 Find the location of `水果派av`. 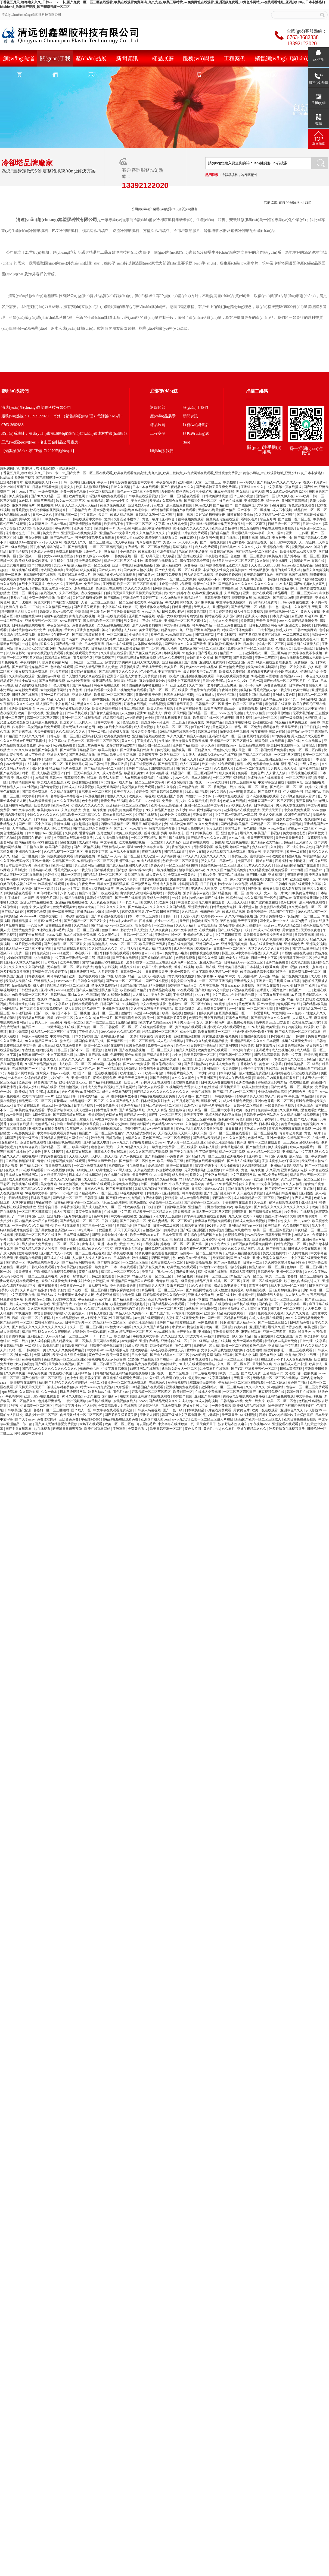

水果派av is located at coordinates (53, 1092).